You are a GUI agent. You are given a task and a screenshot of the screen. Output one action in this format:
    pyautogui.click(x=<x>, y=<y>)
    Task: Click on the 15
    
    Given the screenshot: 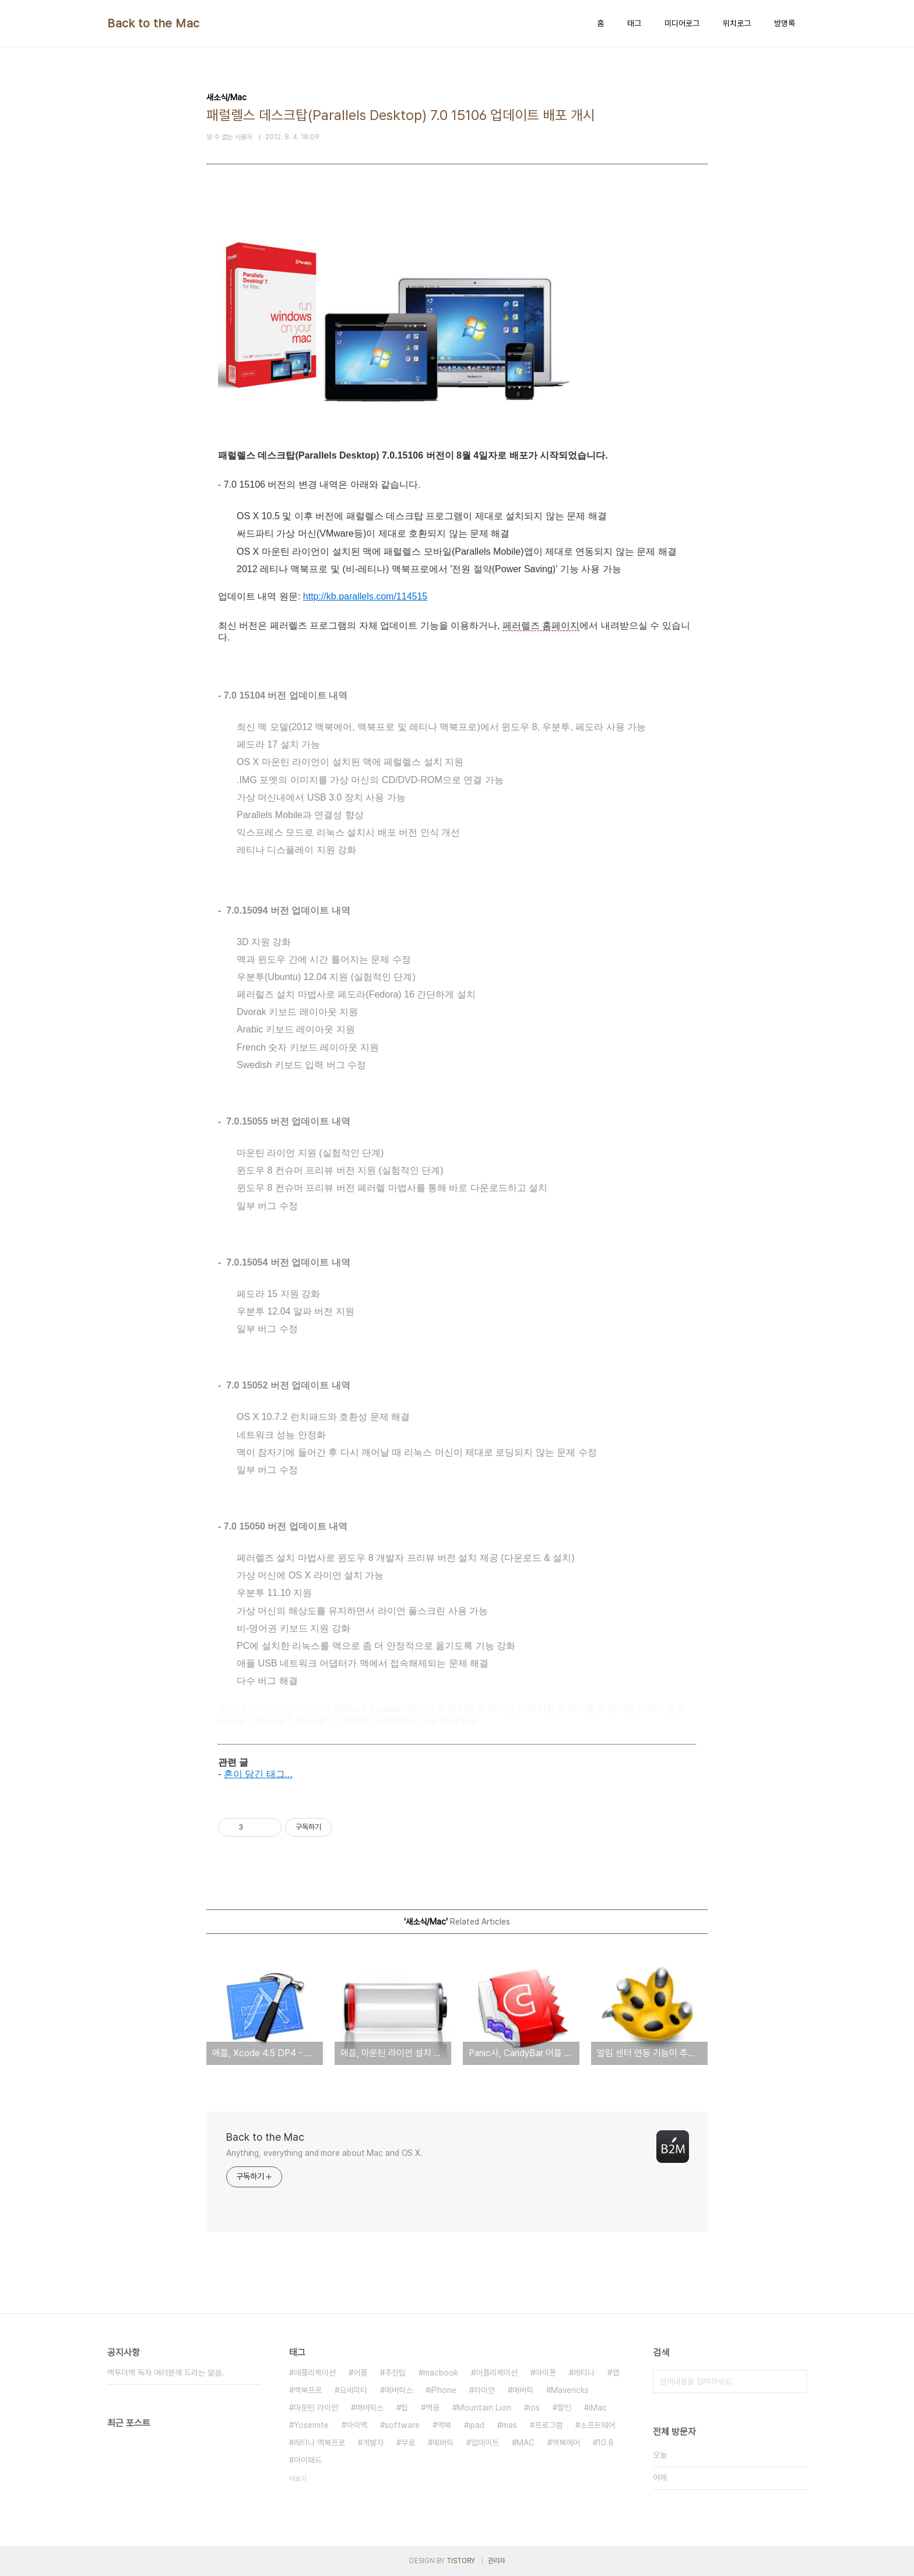 What is the action you would take?
    pyautogui.click(x=422, y=596)
    